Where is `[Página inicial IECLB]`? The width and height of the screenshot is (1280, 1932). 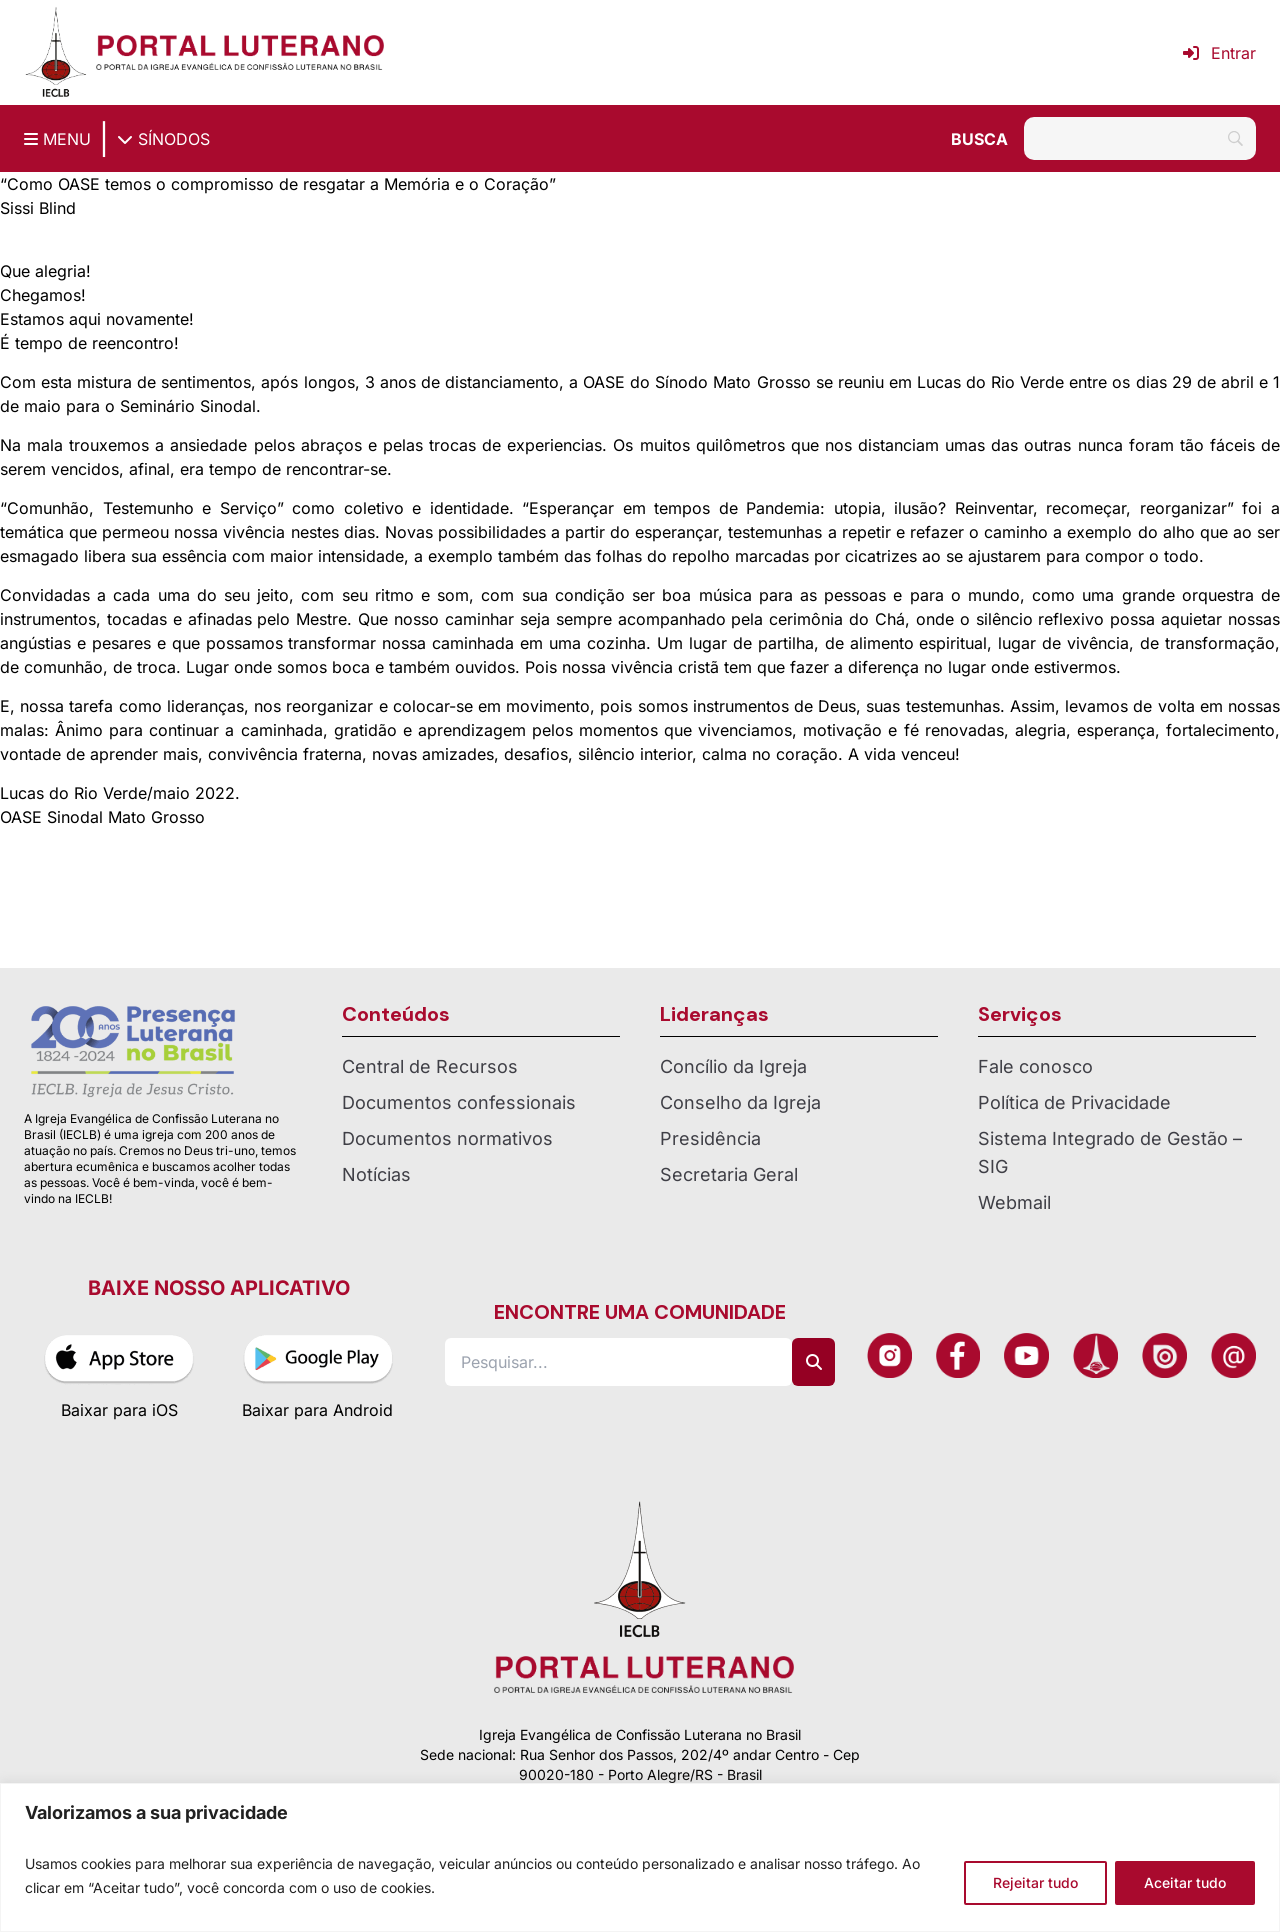
[Página inicial IECLB] is located at coordinates (56, 52).